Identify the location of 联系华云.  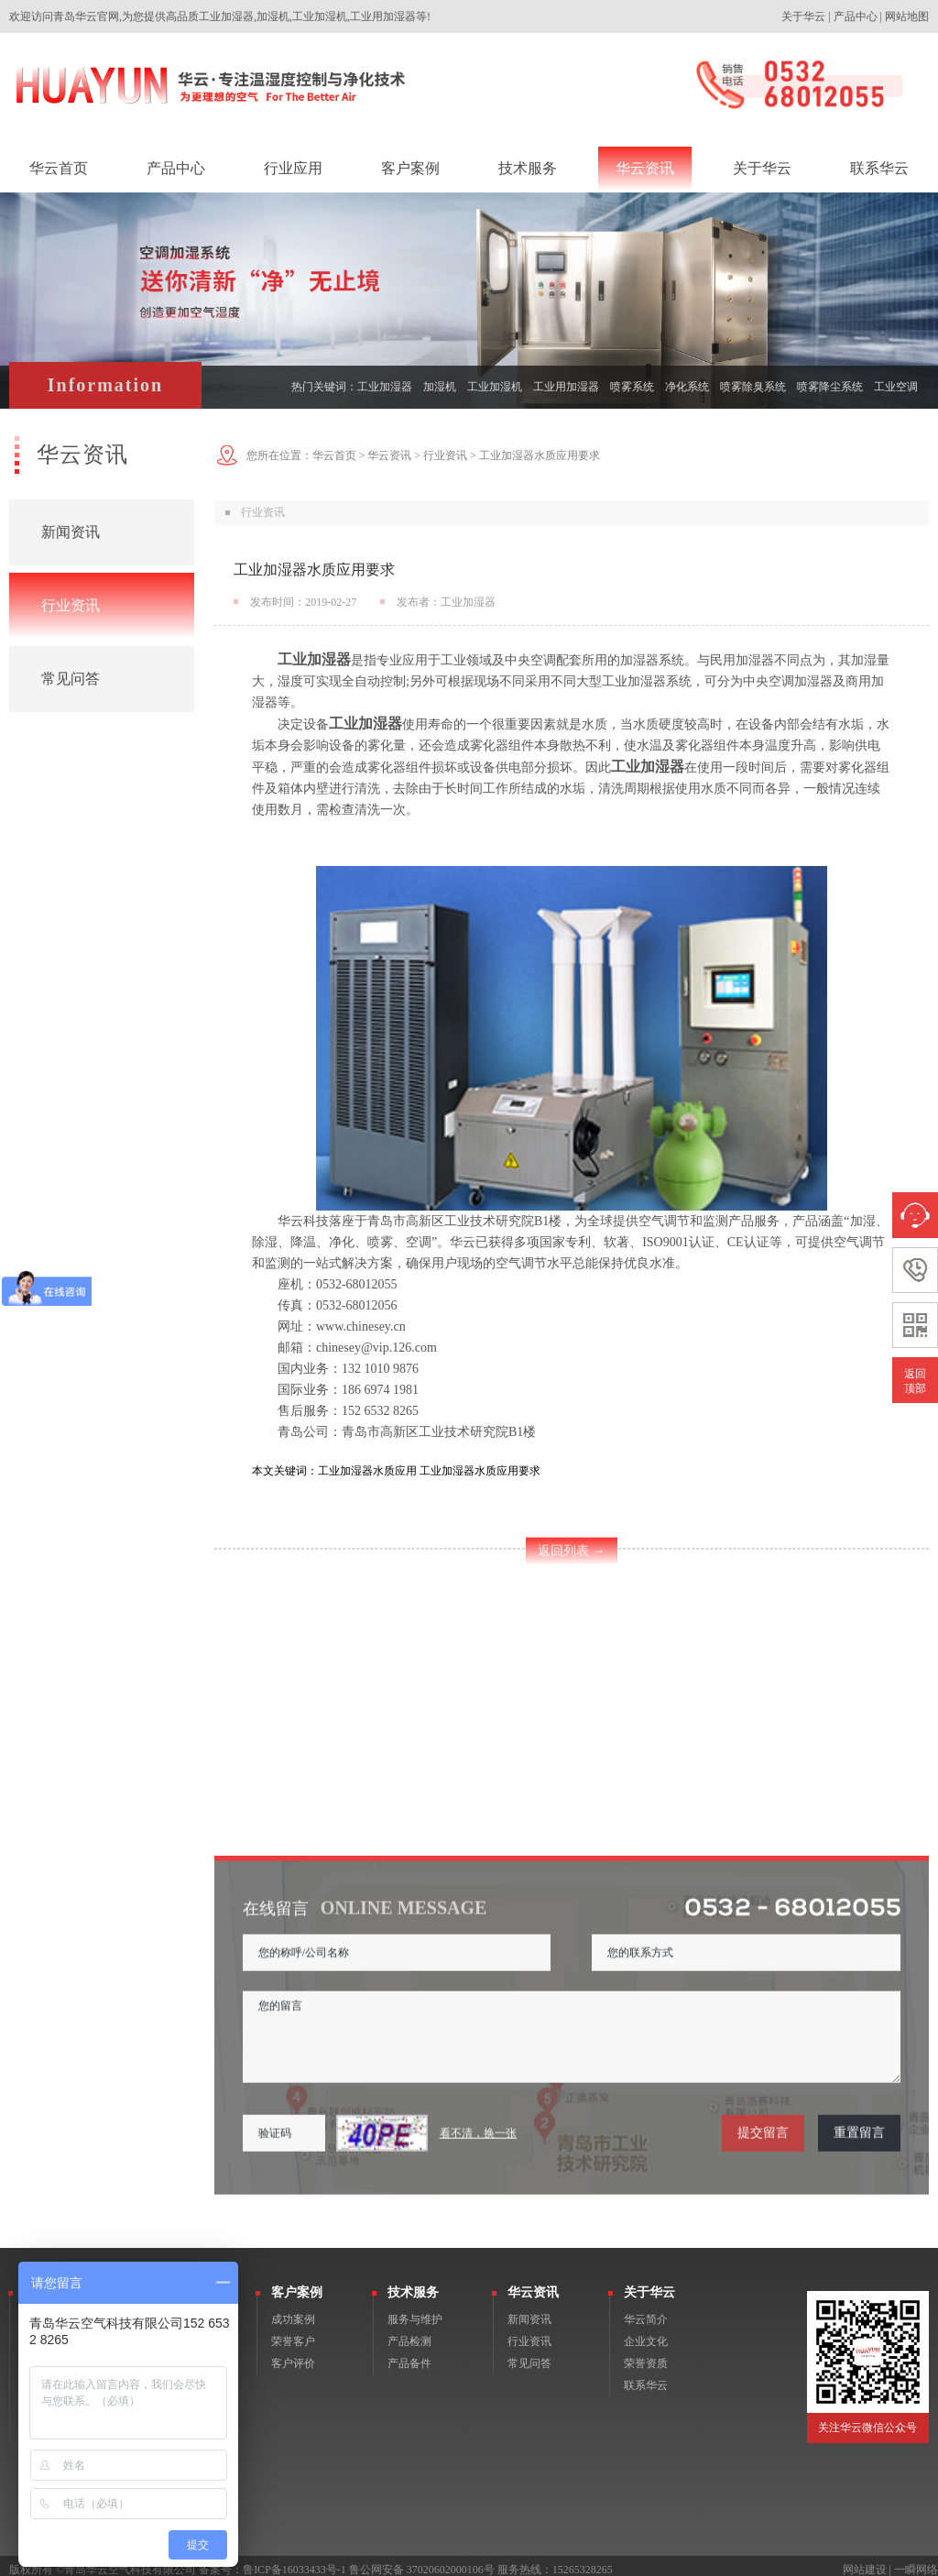
(646, 2377).